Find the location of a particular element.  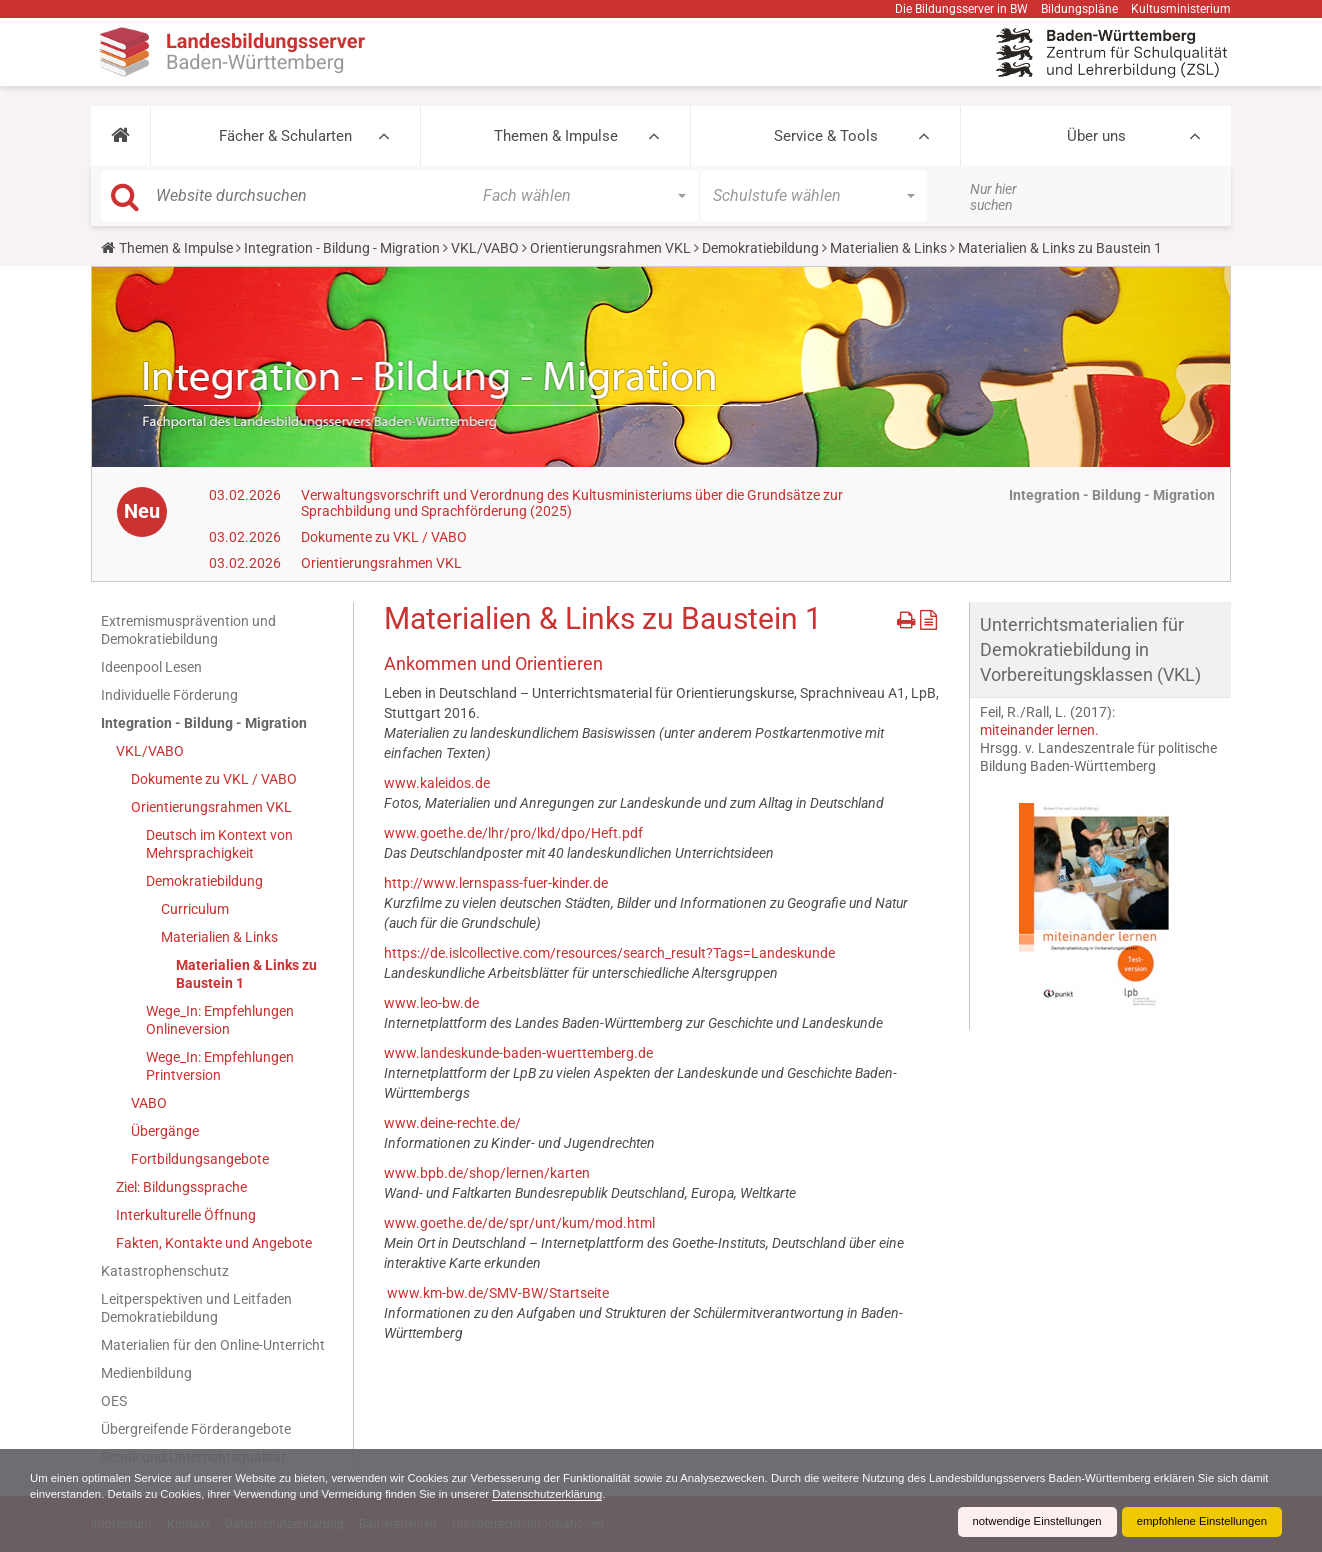

Wege_In: Empfehlungen Printversion is located at coordinates (220, 1066).